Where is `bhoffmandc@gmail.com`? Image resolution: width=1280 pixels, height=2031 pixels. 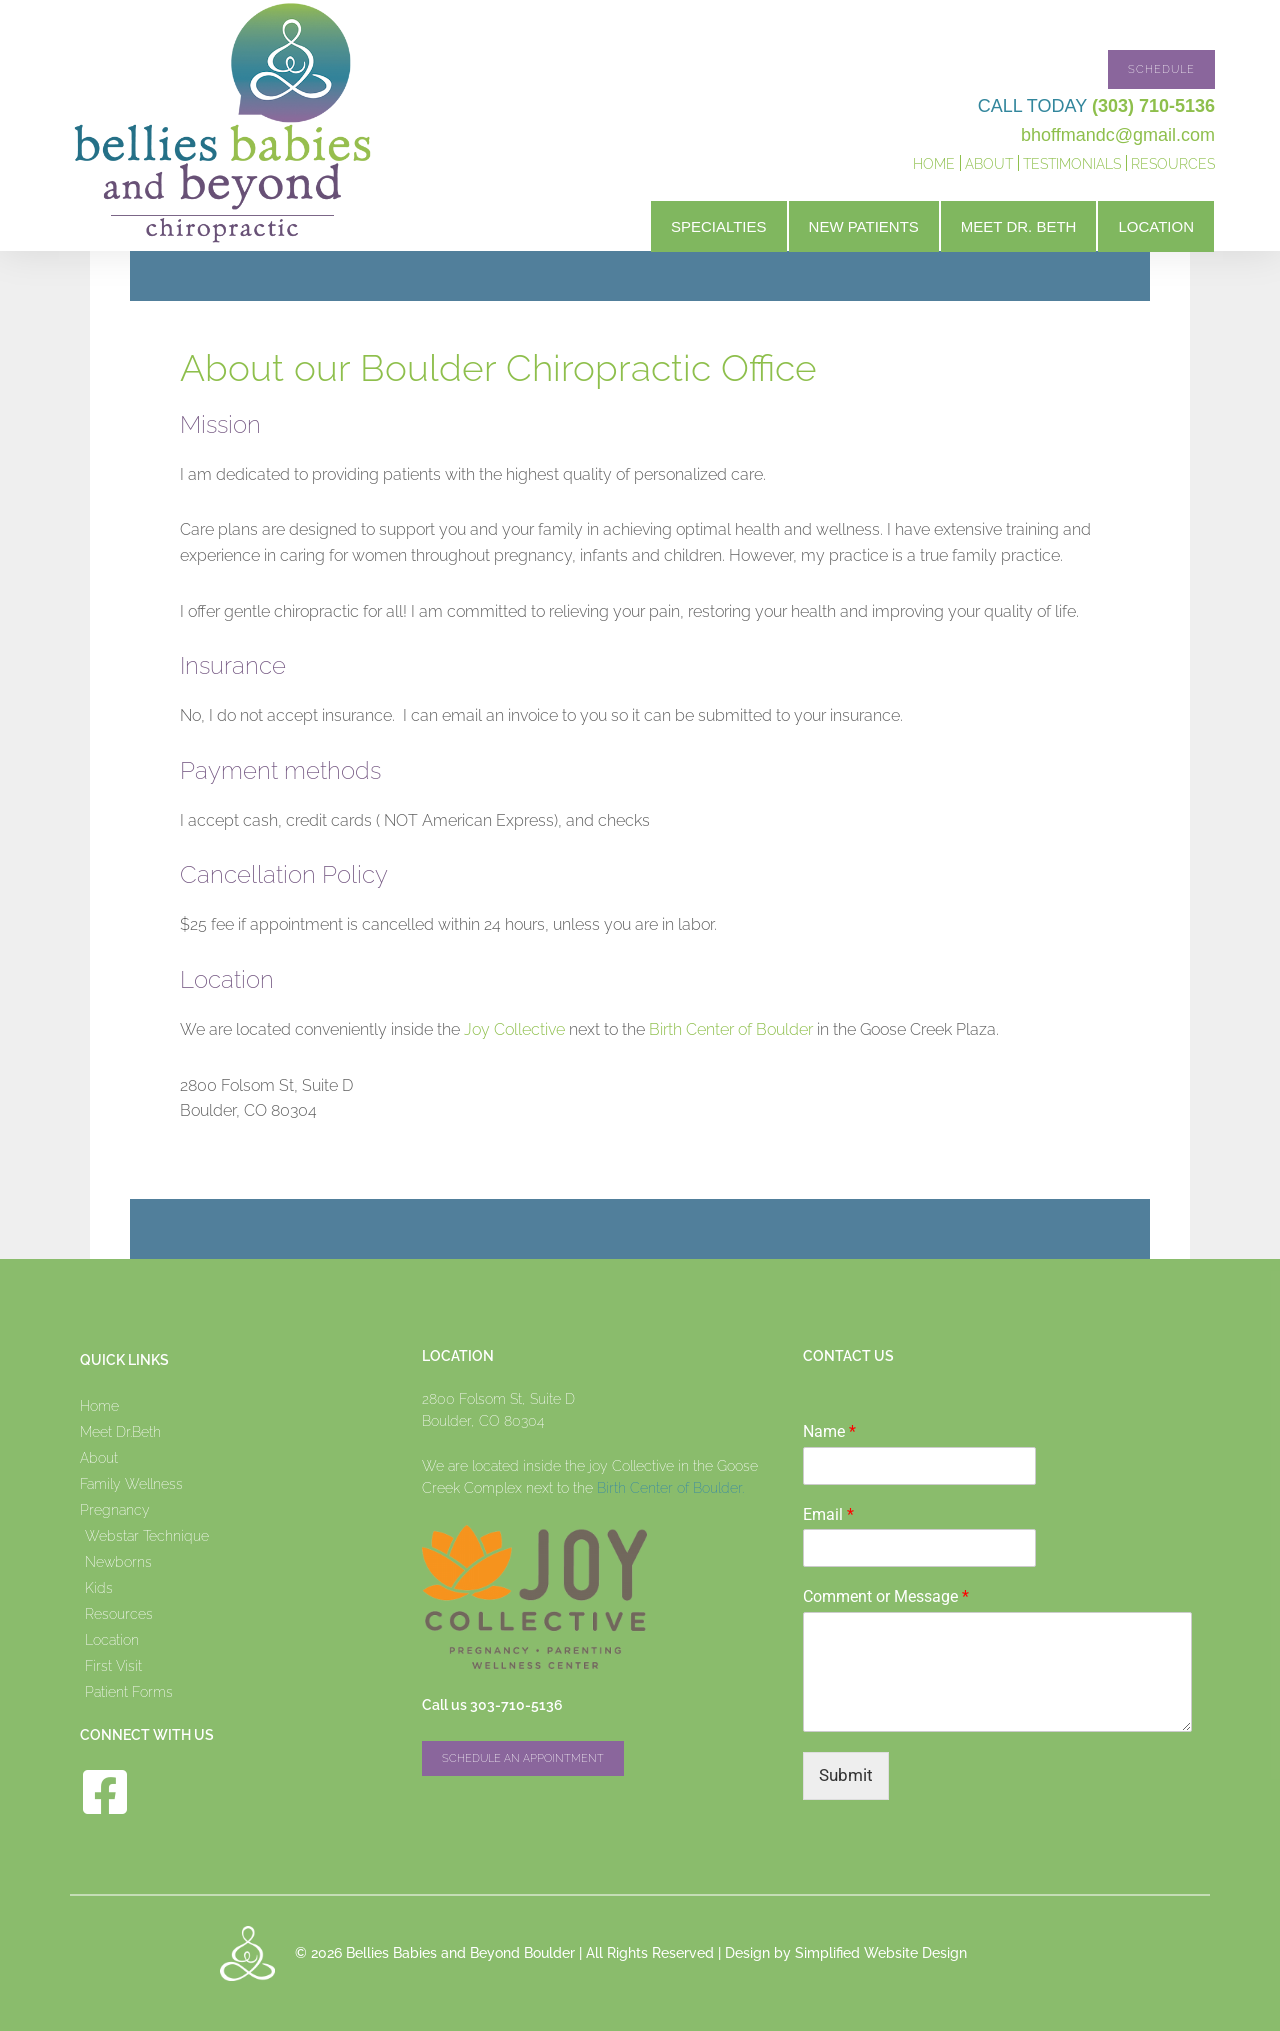
bhoffmandc@gmail.com is located at coordinates (1118, 135).